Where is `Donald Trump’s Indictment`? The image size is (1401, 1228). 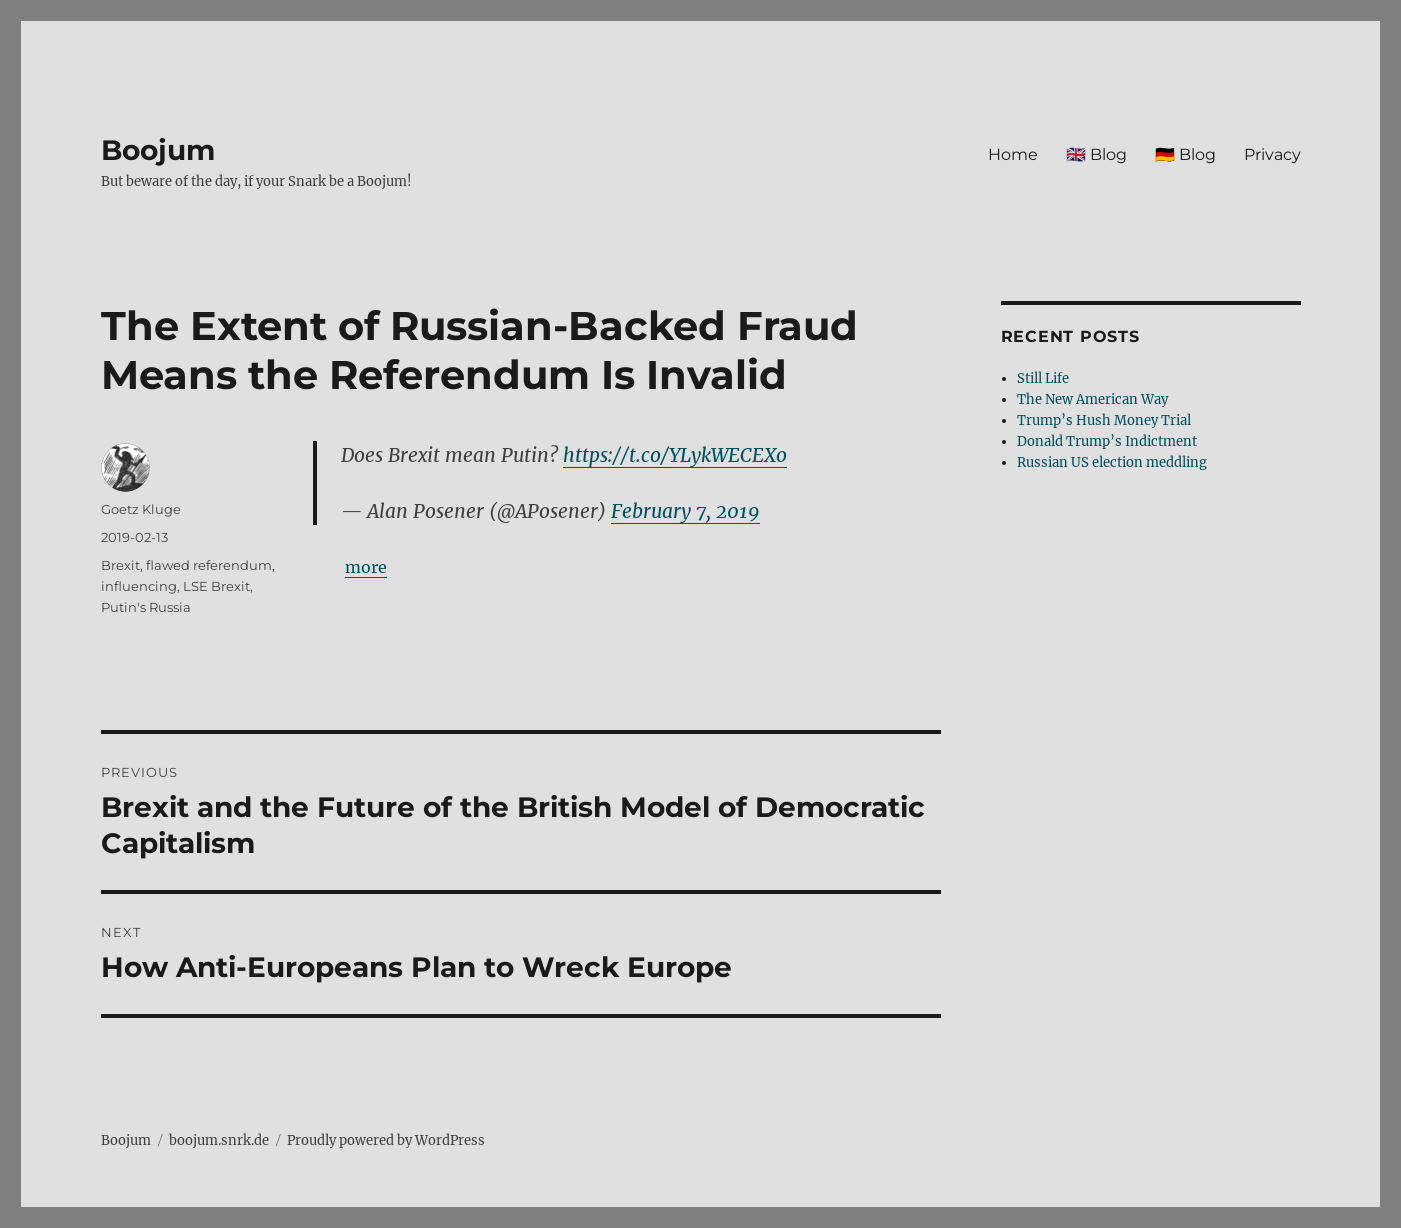 Donald Trump’s Indictment is located at coordinates (1107, 441).